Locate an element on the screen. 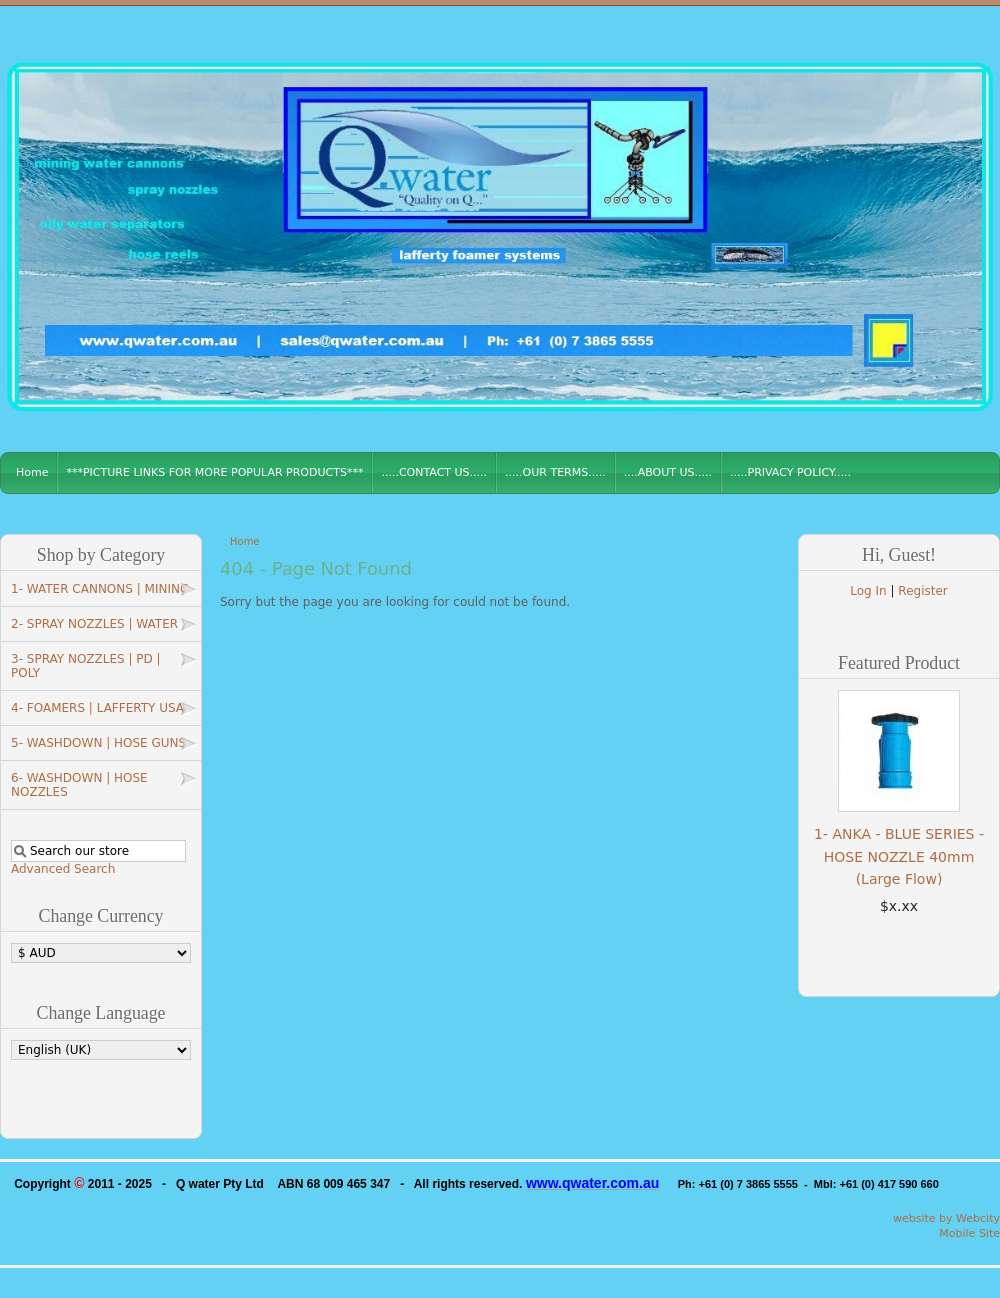  Home is located at coordinates (32, 472).